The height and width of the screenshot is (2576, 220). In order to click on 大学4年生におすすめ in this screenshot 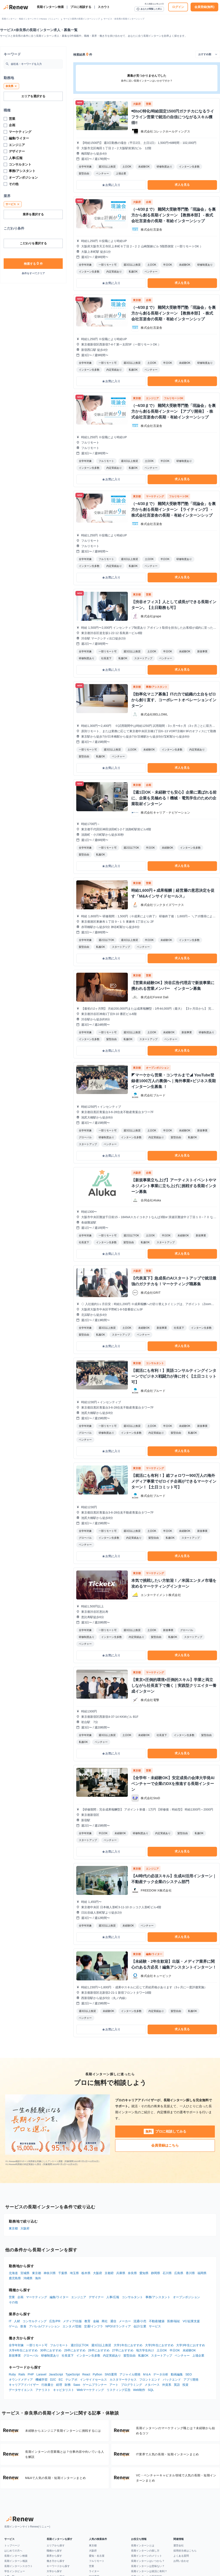, I will do `click(23, 2350)`.